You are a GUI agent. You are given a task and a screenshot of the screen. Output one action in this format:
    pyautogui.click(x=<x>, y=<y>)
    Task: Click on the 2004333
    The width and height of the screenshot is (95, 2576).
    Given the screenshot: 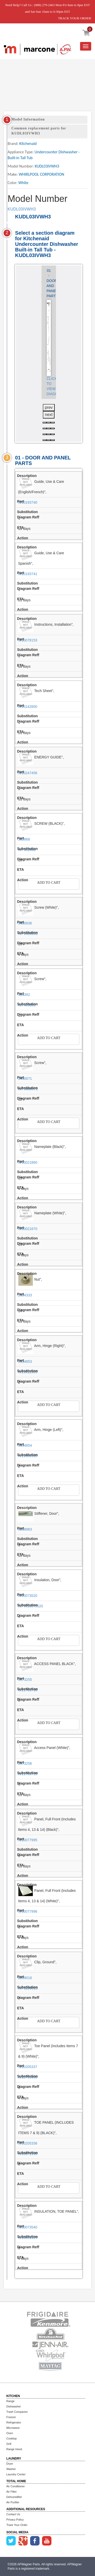 What is the action you would take?
    pyautogui.click(x=25, y=1295)
    